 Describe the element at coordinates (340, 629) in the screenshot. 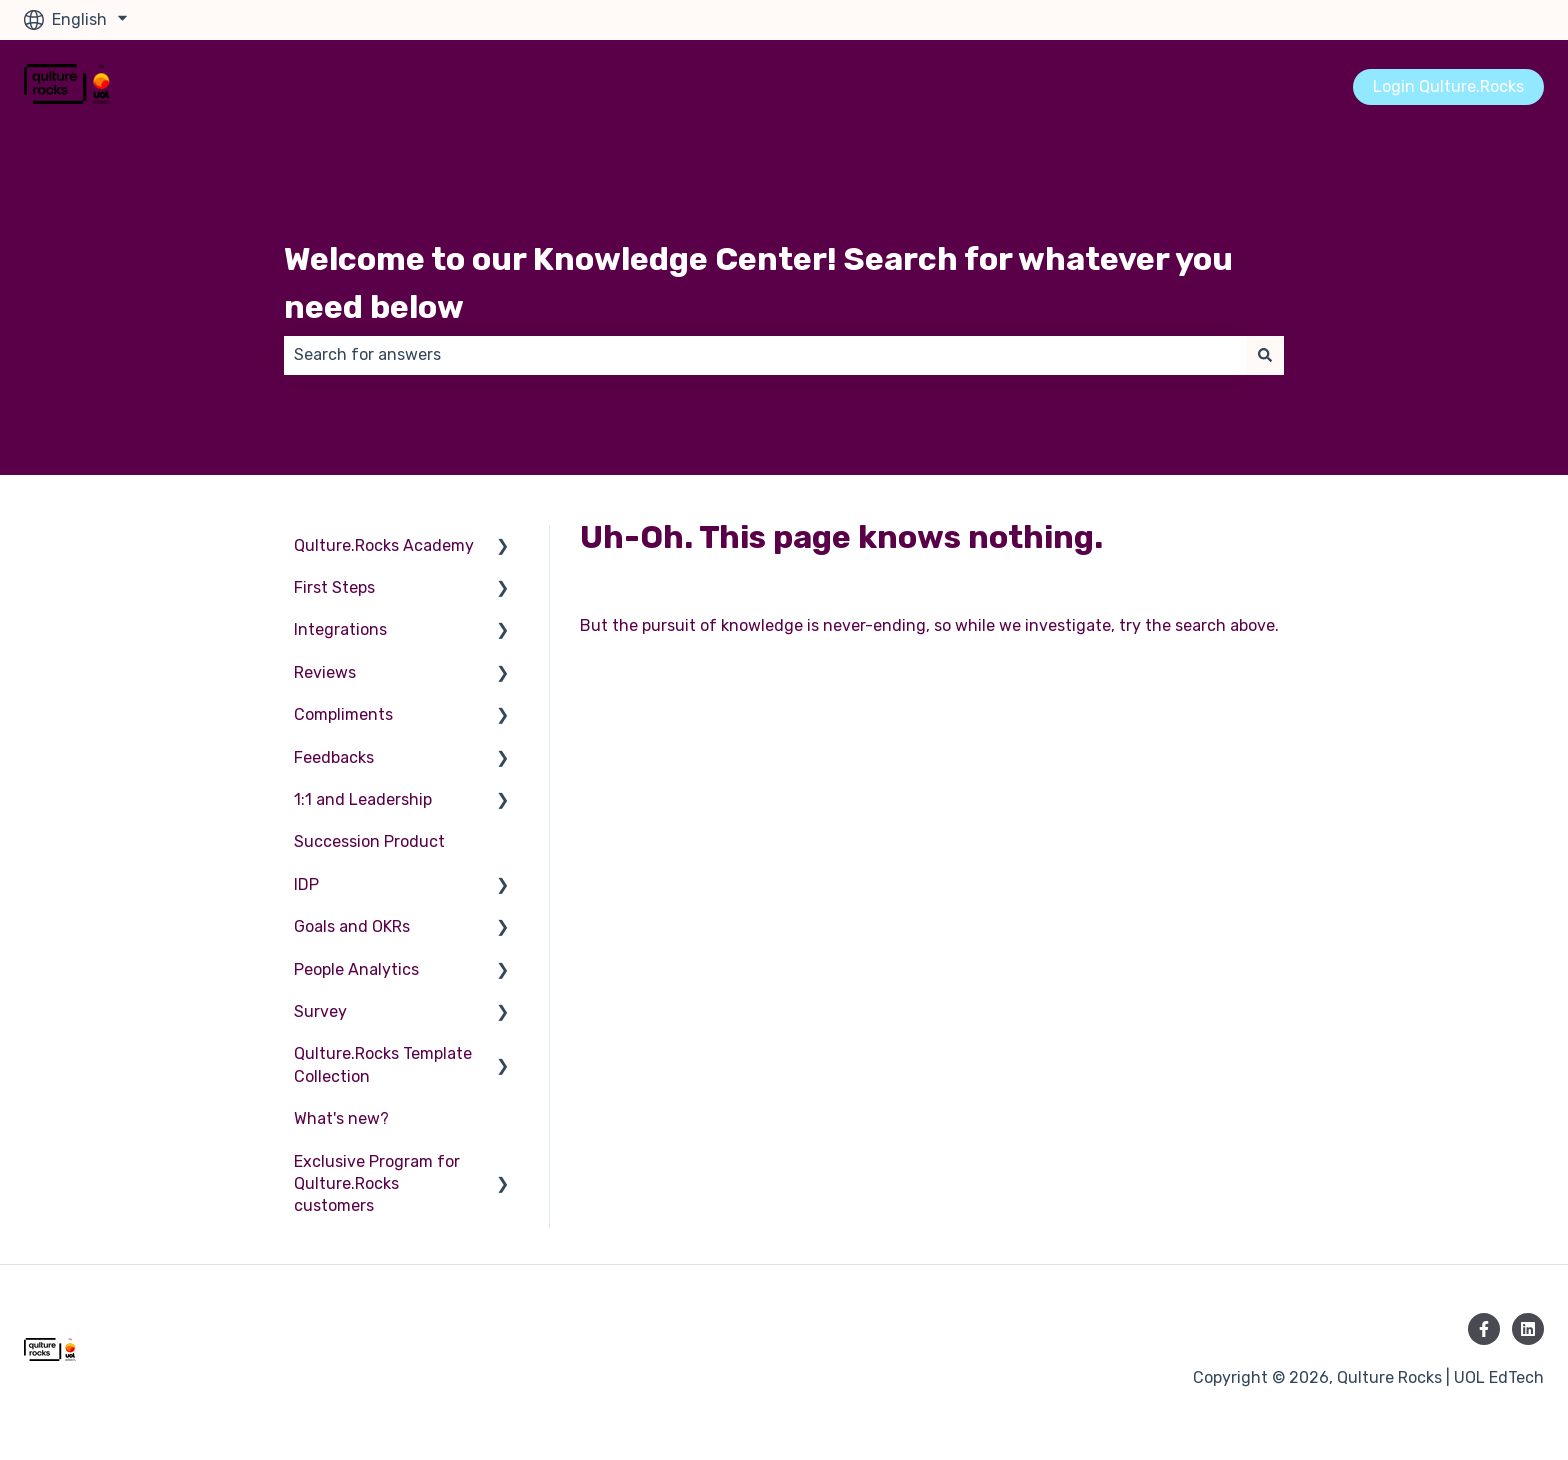

I see `Integrations [menuitem]` at that location.